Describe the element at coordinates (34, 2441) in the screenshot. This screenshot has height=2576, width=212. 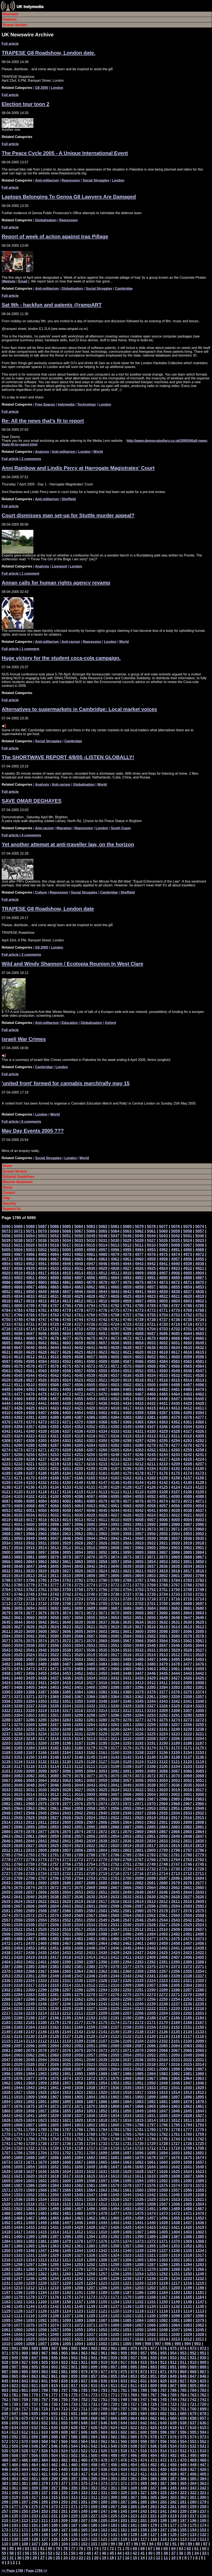
I see `569` at that location.